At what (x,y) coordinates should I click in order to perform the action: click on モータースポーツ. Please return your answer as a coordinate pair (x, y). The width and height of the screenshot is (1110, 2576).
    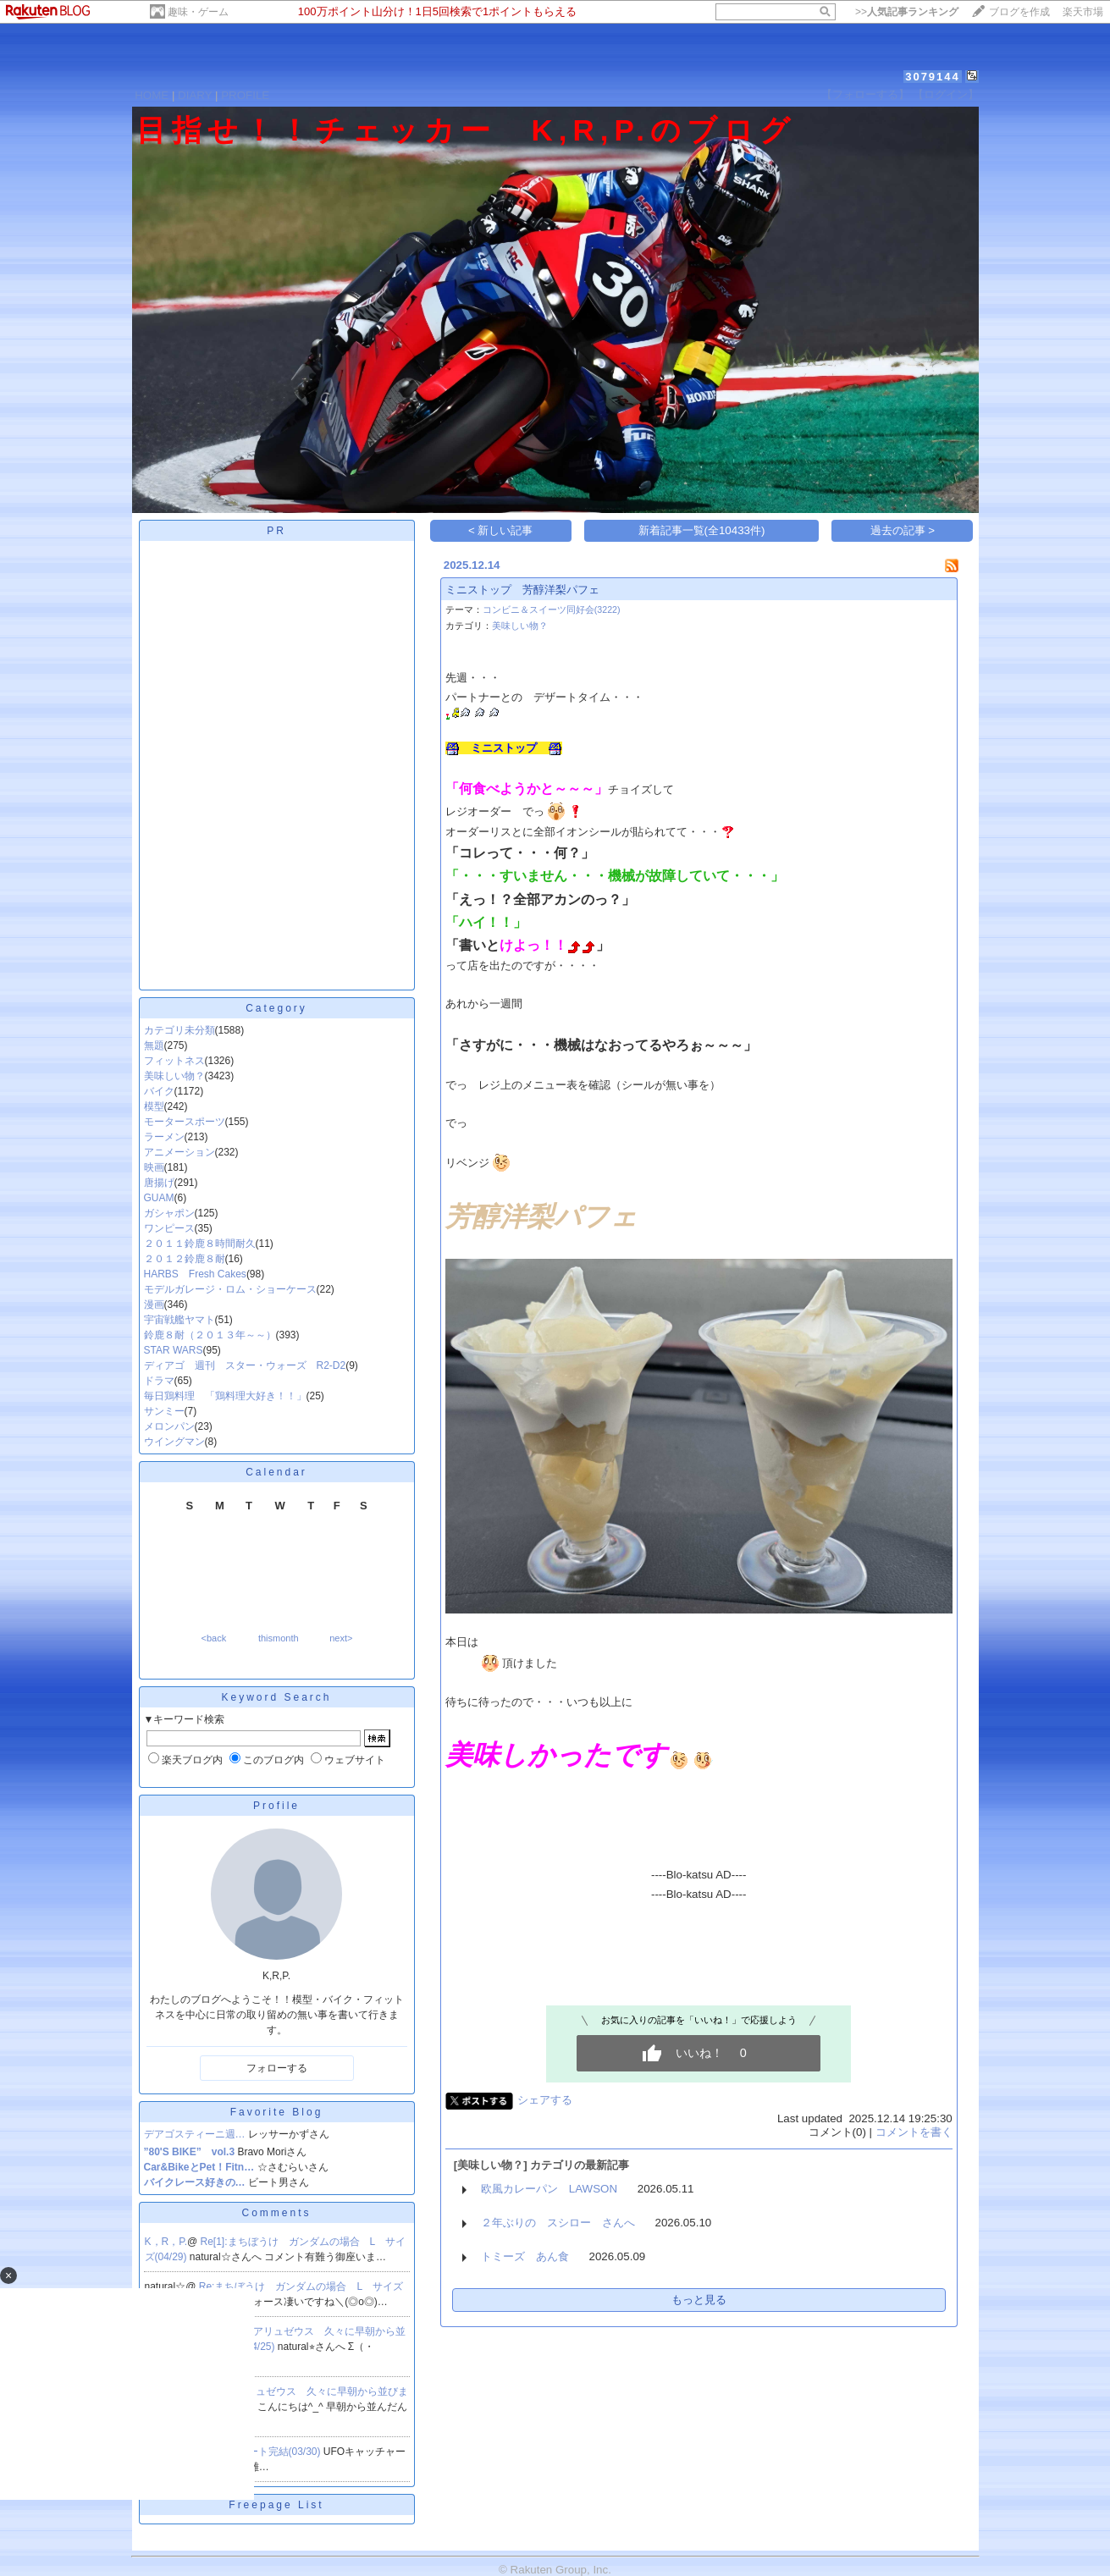
    Looking at the image, I should click on (184, 1122).